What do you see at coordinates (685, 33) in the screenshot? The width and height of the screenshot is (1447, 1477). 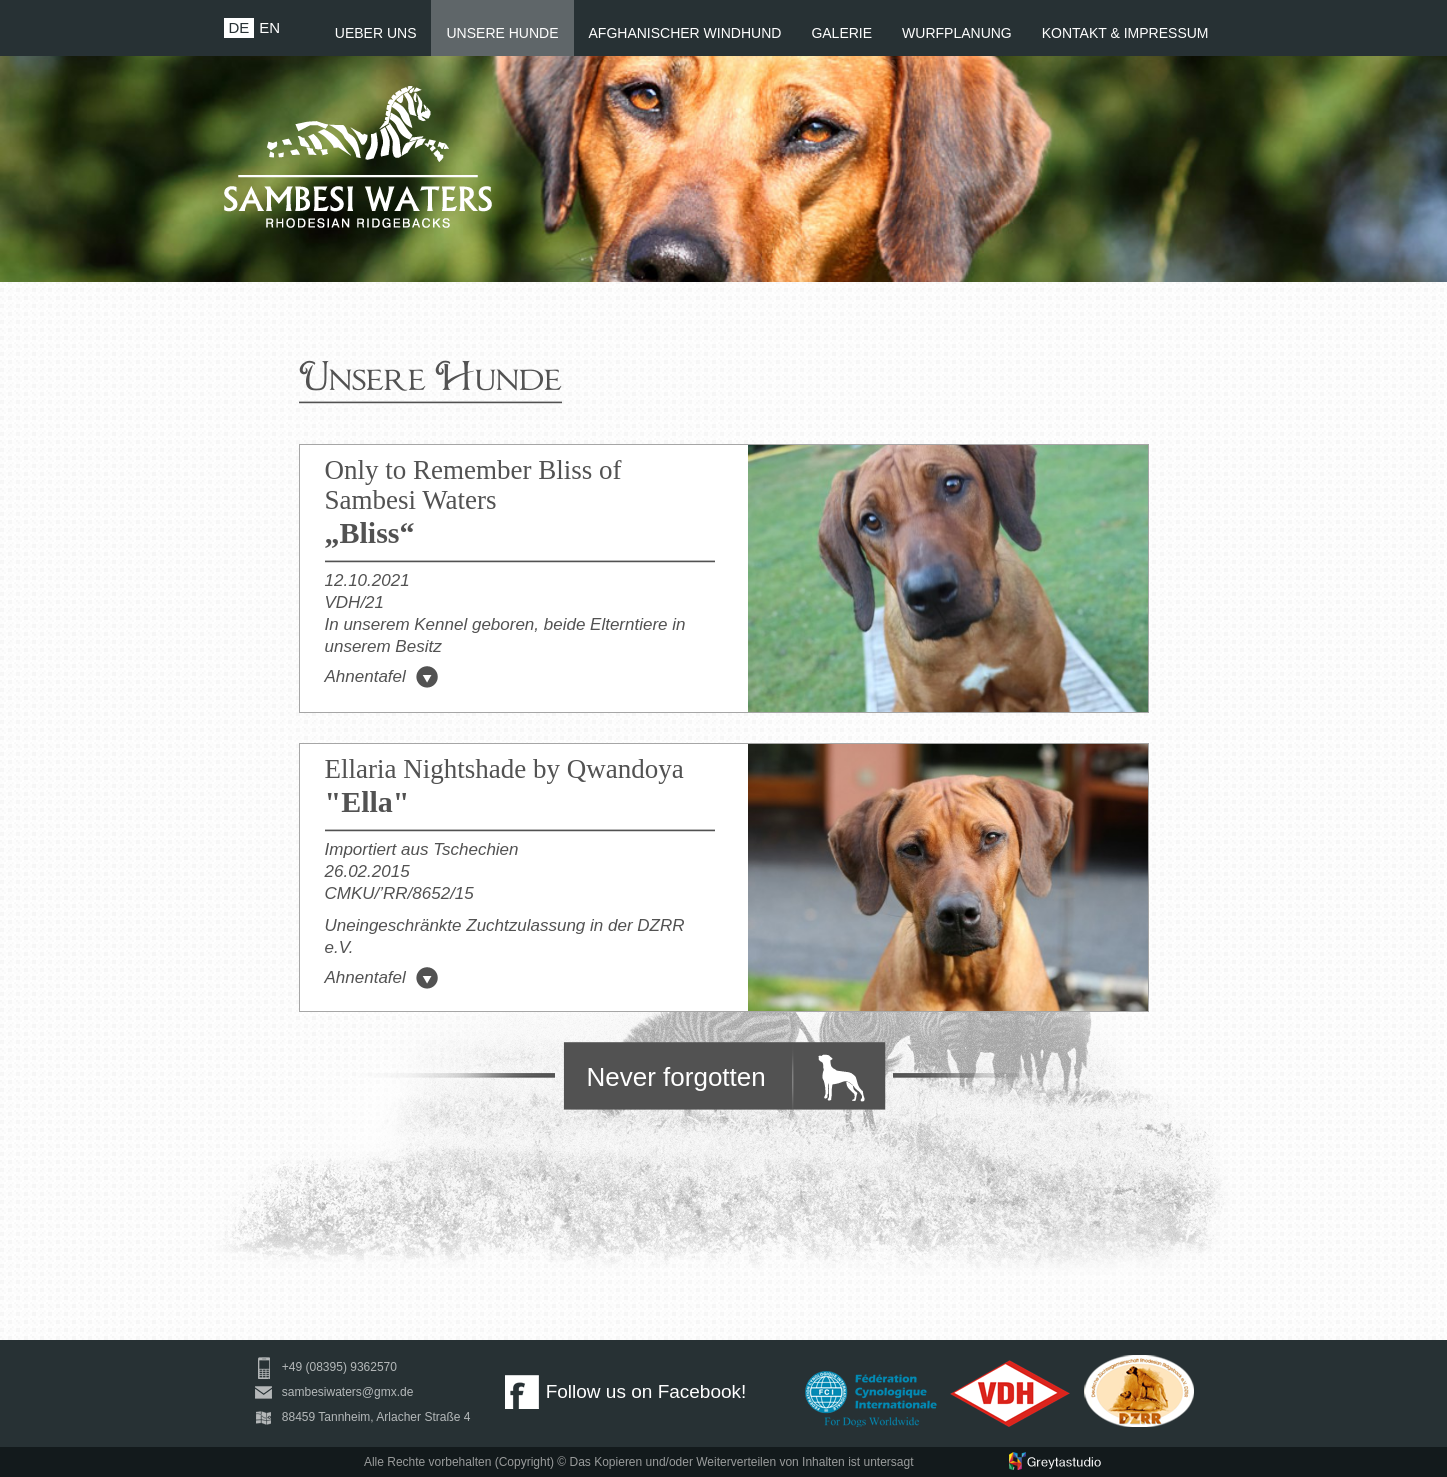 I see `AFGHANISCHER WINDHUND` at bounding box center [685, 33].